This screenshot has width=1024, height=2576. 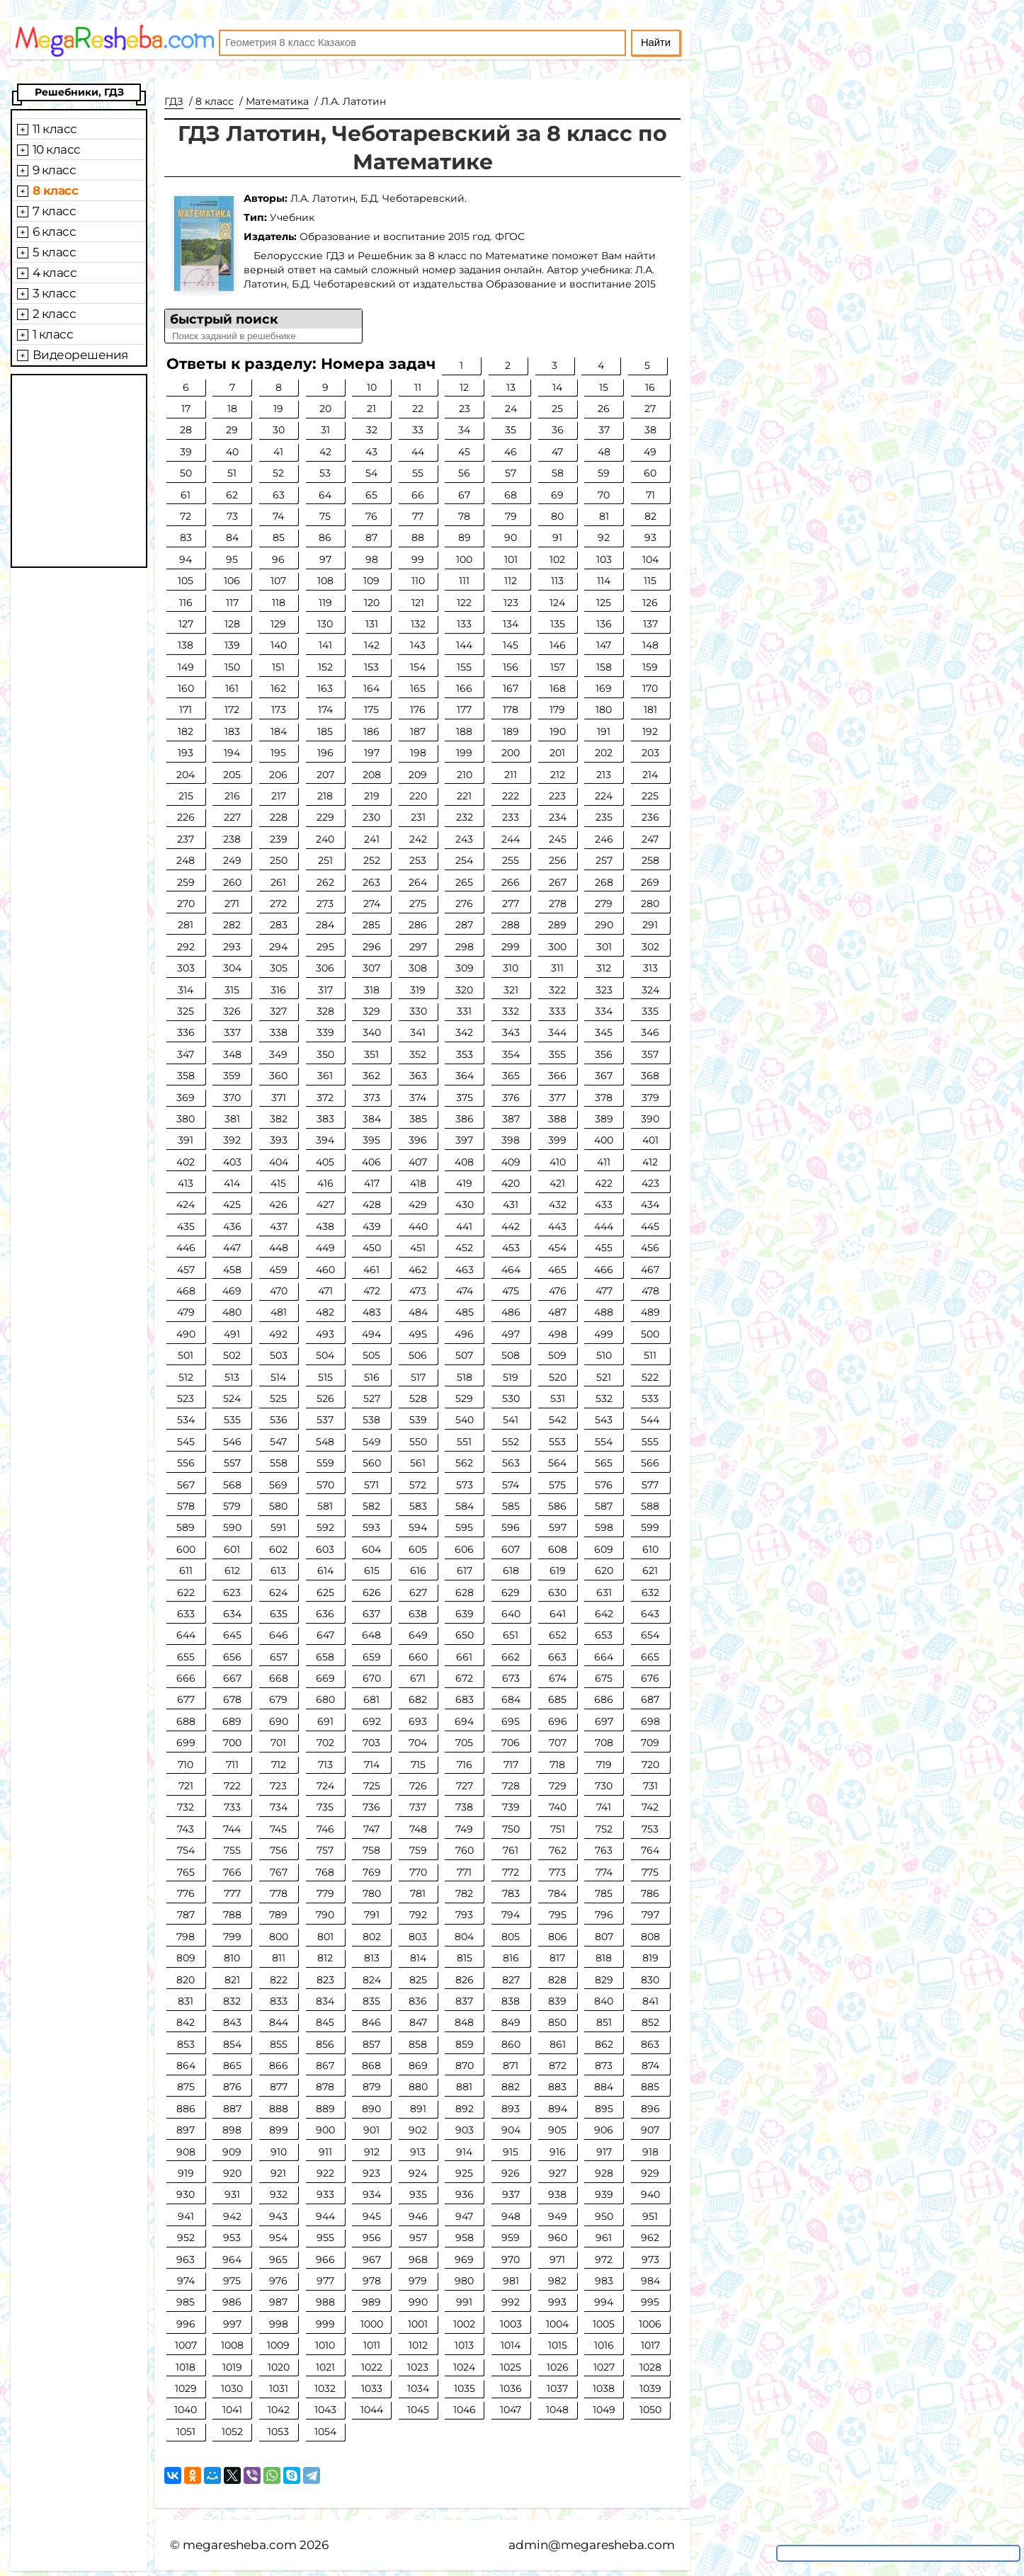 I want to click on 808, so click(x=650, y=1936).